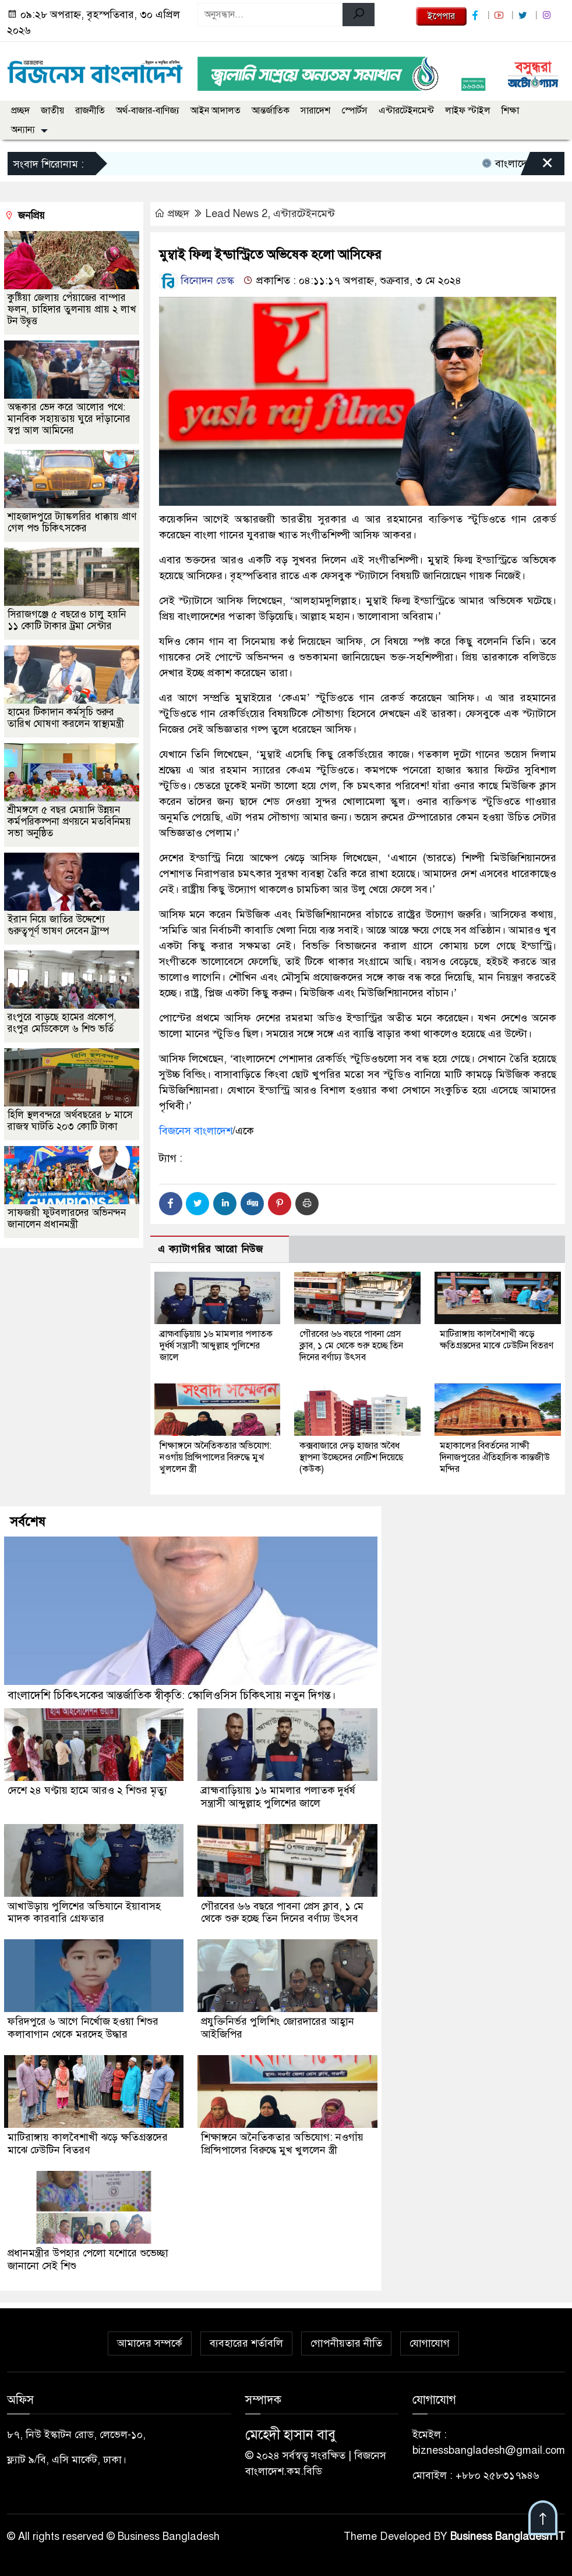  I want to click on স্পোর্টস, so click(354, 110).